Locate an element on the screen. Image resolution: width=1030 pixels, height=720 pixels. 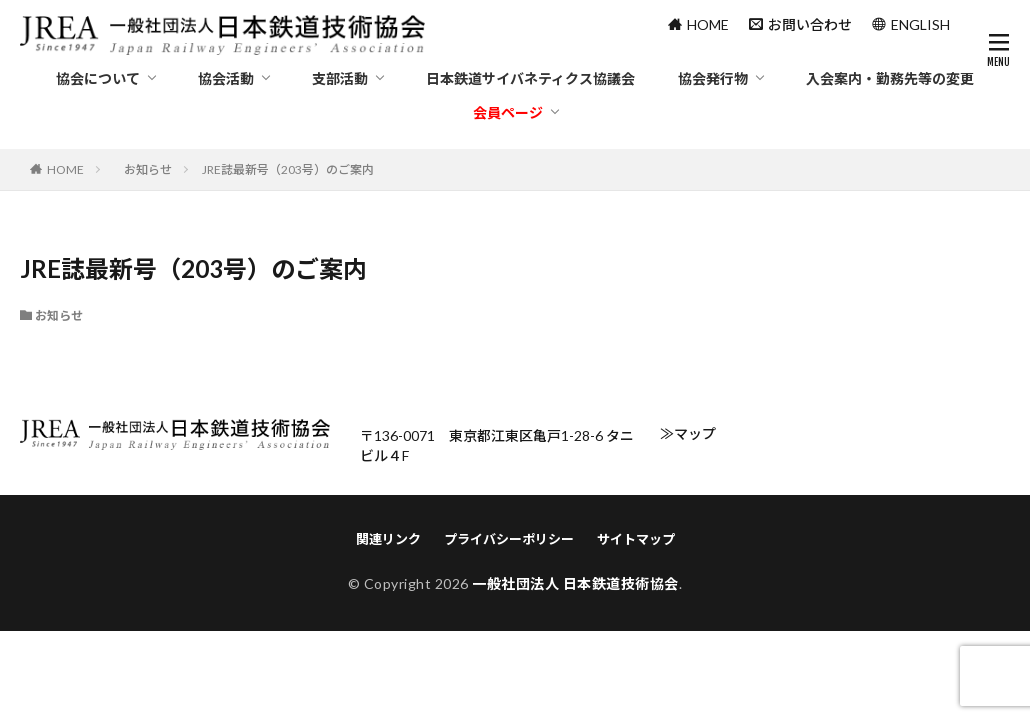
会員ページ is located at coordinates (508, 112).